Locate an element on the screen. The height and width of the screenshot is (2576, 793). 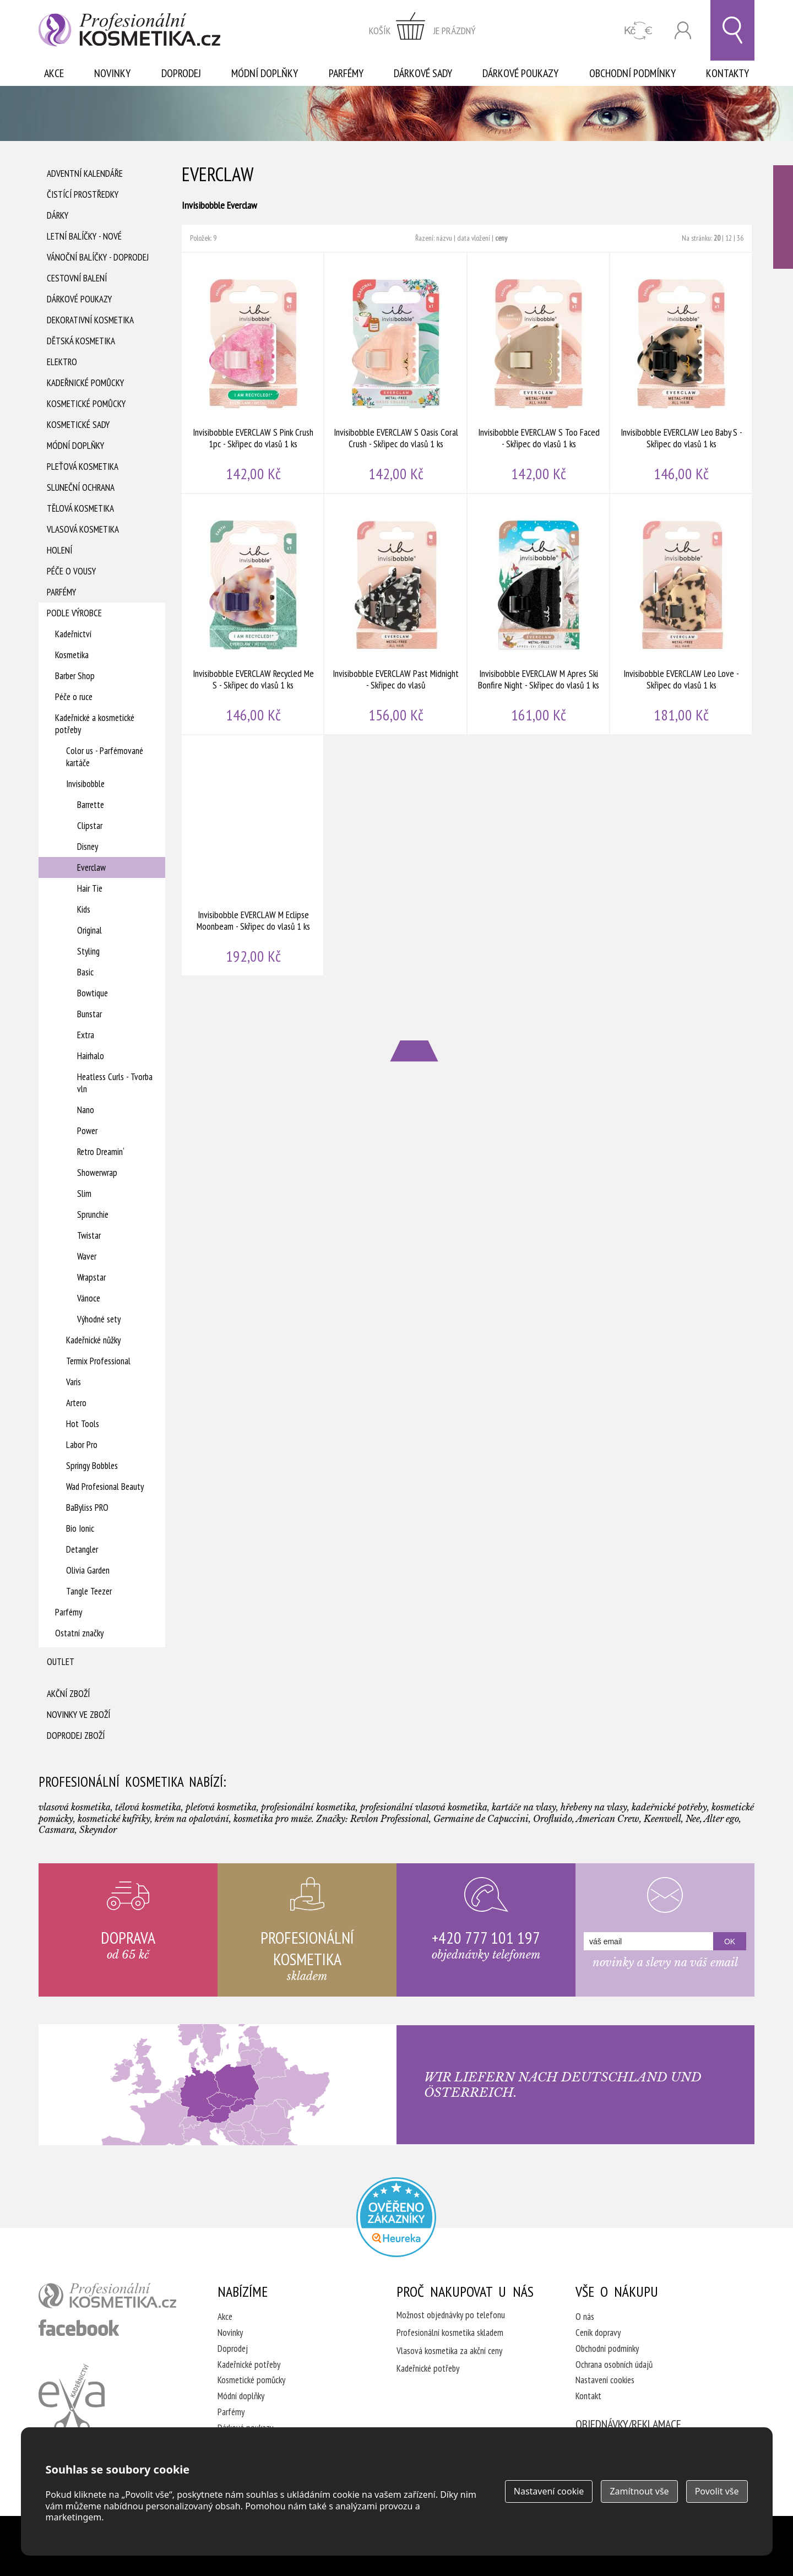
Barber Shop is located at coordinates (75, 676).